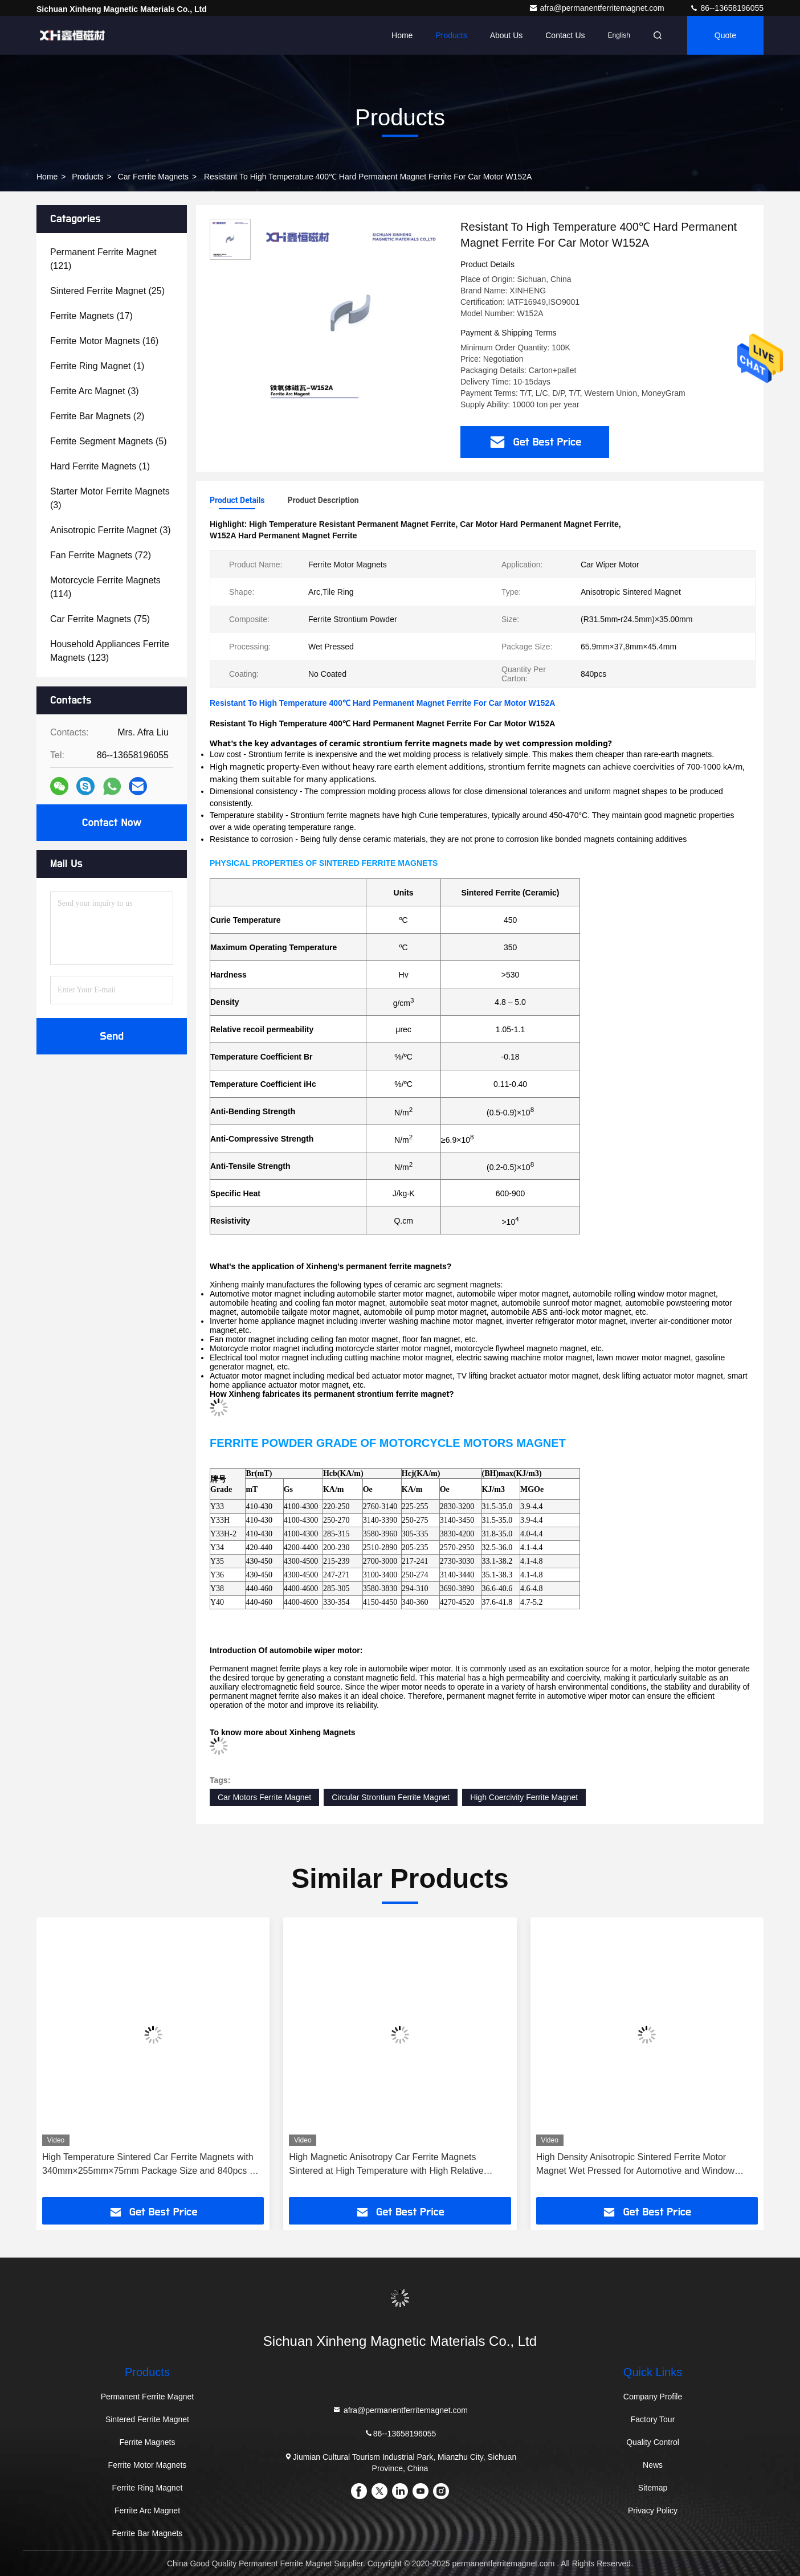 This screenshot has height=2576, width=800. Describe the element at coordinates (264, 1797) in the screenshot. I see `Car Motors Ferrite Magnet` at that location.